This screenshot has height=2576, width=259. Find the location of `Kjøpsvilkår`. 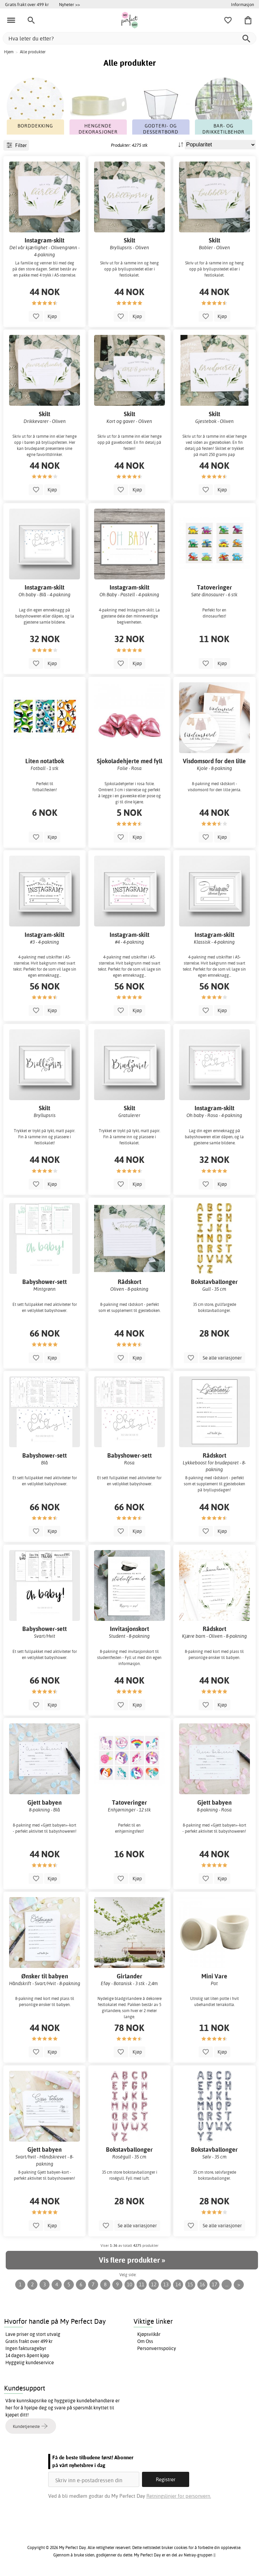

Kjøpsvilkår is located at coordinates (149, 2334).